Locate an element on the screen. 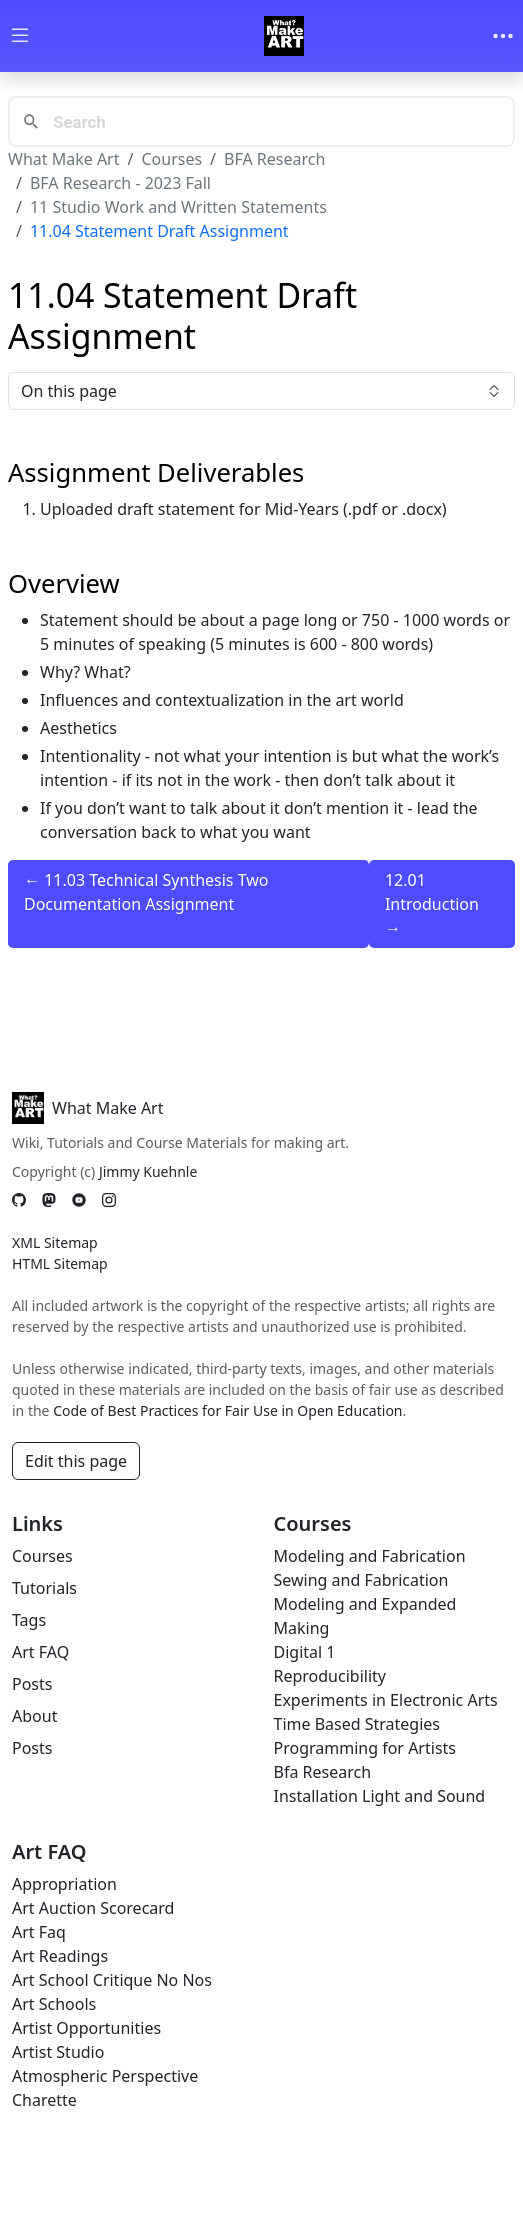  Installation Light and Sound is located at coordinates (380, 1796).